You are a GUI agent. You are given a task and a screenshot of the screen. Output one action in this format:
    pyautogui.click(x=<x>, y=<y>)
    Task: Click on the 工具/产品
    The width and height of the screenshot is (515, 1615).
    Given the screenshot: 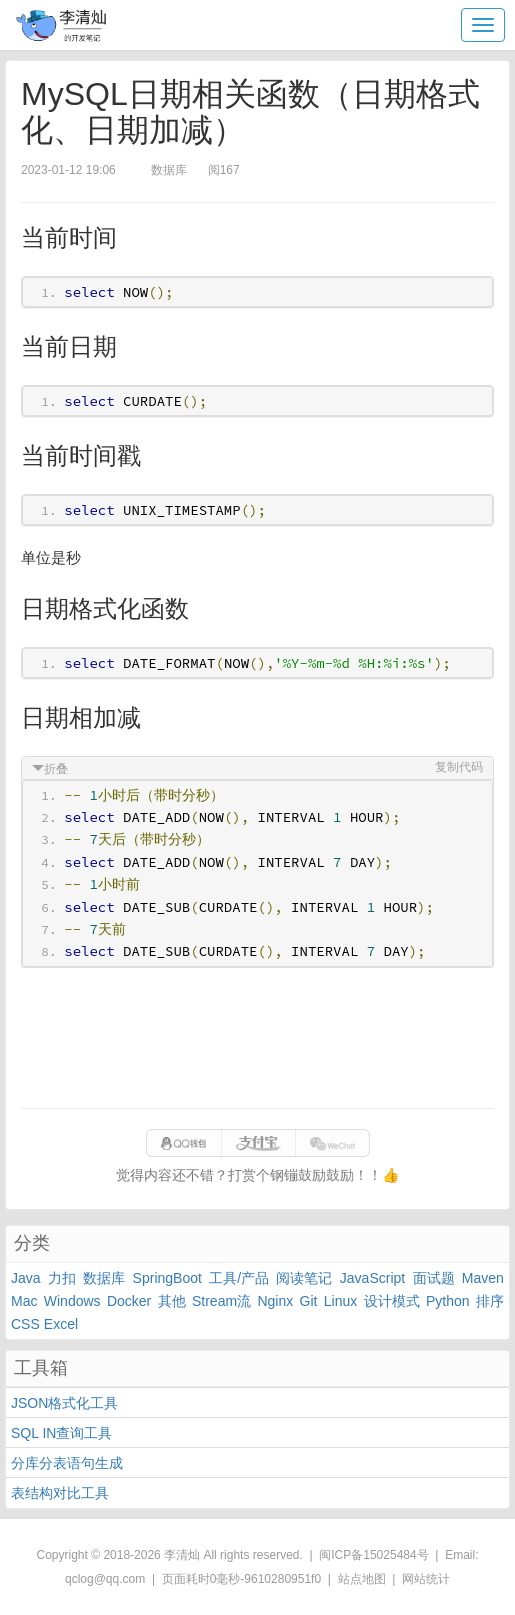 What is the action you would take?
    pyautogui.click(x=239, y=1278)
    